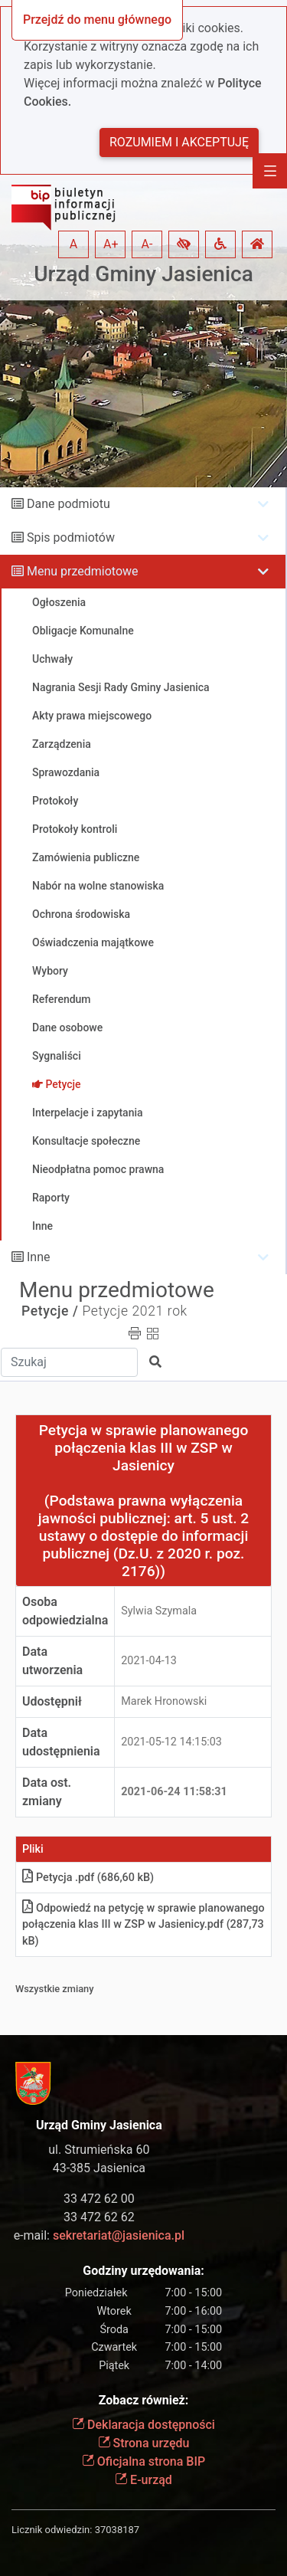  I want to click on Zobacz również:, so click(144, 2400).